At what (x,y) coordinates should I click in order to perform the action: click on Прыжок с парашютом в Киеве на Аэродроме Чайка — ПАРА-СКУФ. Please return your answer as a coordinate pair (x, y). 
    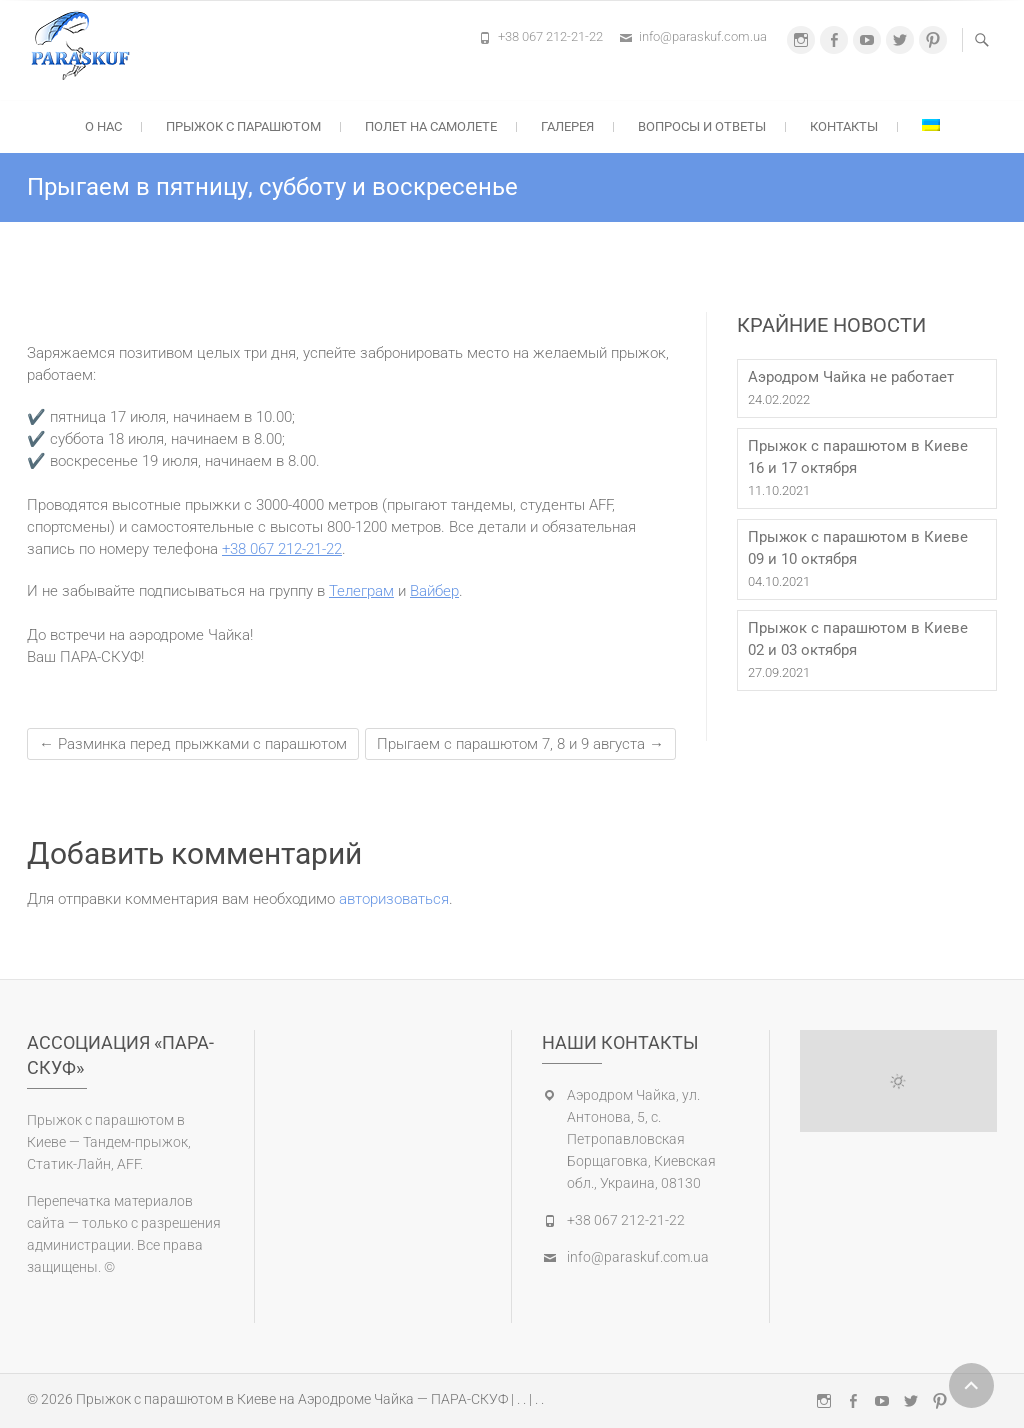
    Looking at the image, I should click on (292, 1399).